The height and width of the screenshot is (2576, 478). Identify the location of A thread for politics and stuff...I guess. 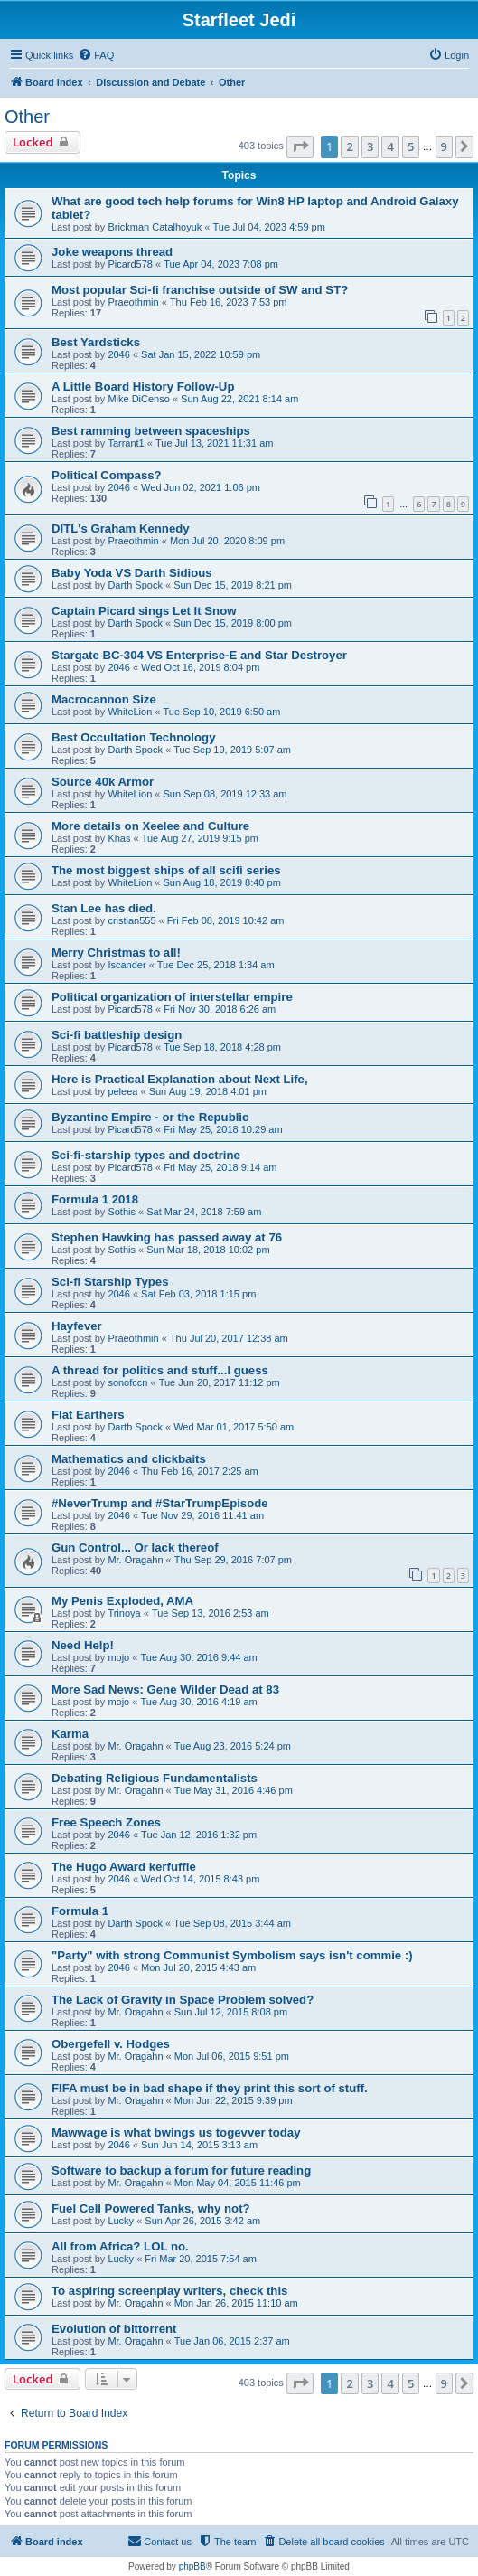
(160, 1370).